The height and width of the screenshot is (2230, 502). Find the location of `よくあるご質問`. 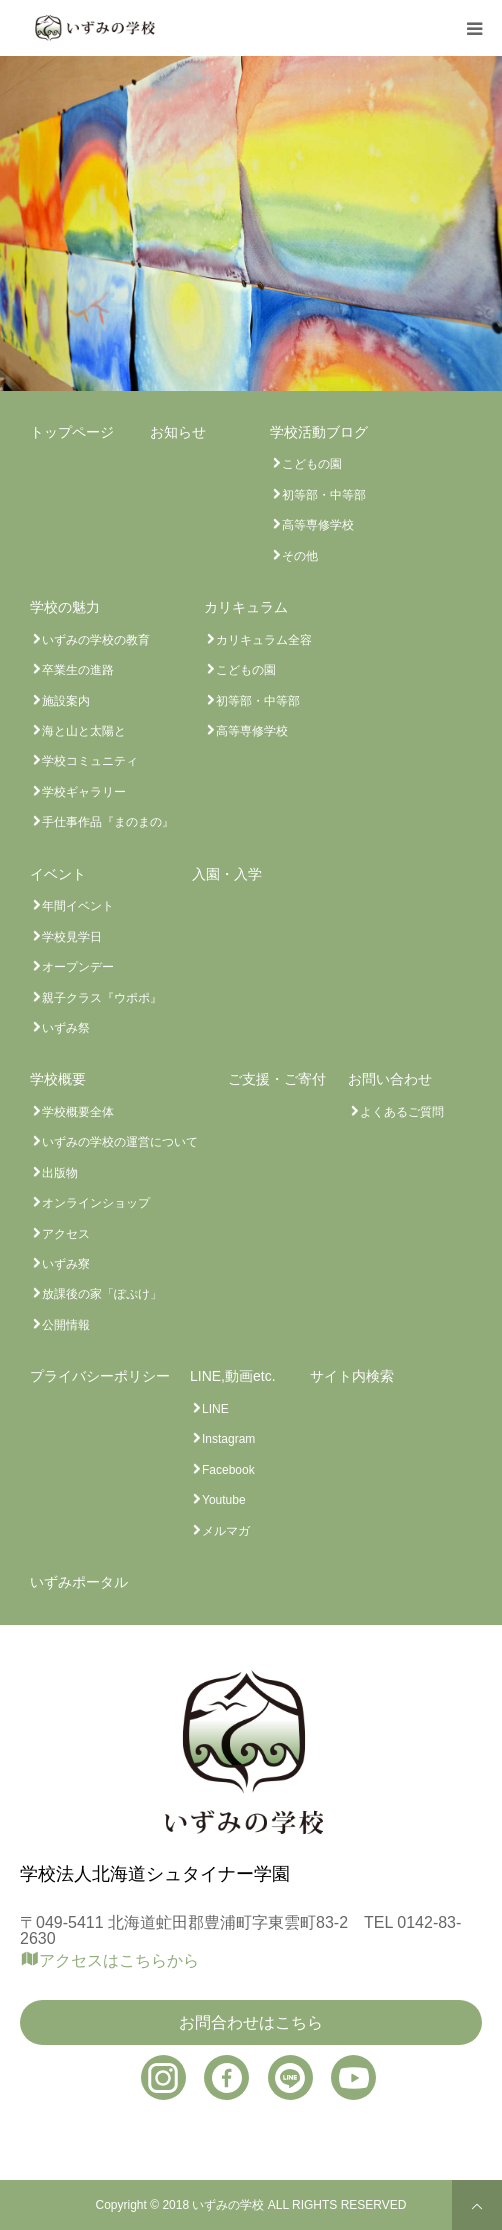

よくあるご質問 is located at coordinates (402, 1112).